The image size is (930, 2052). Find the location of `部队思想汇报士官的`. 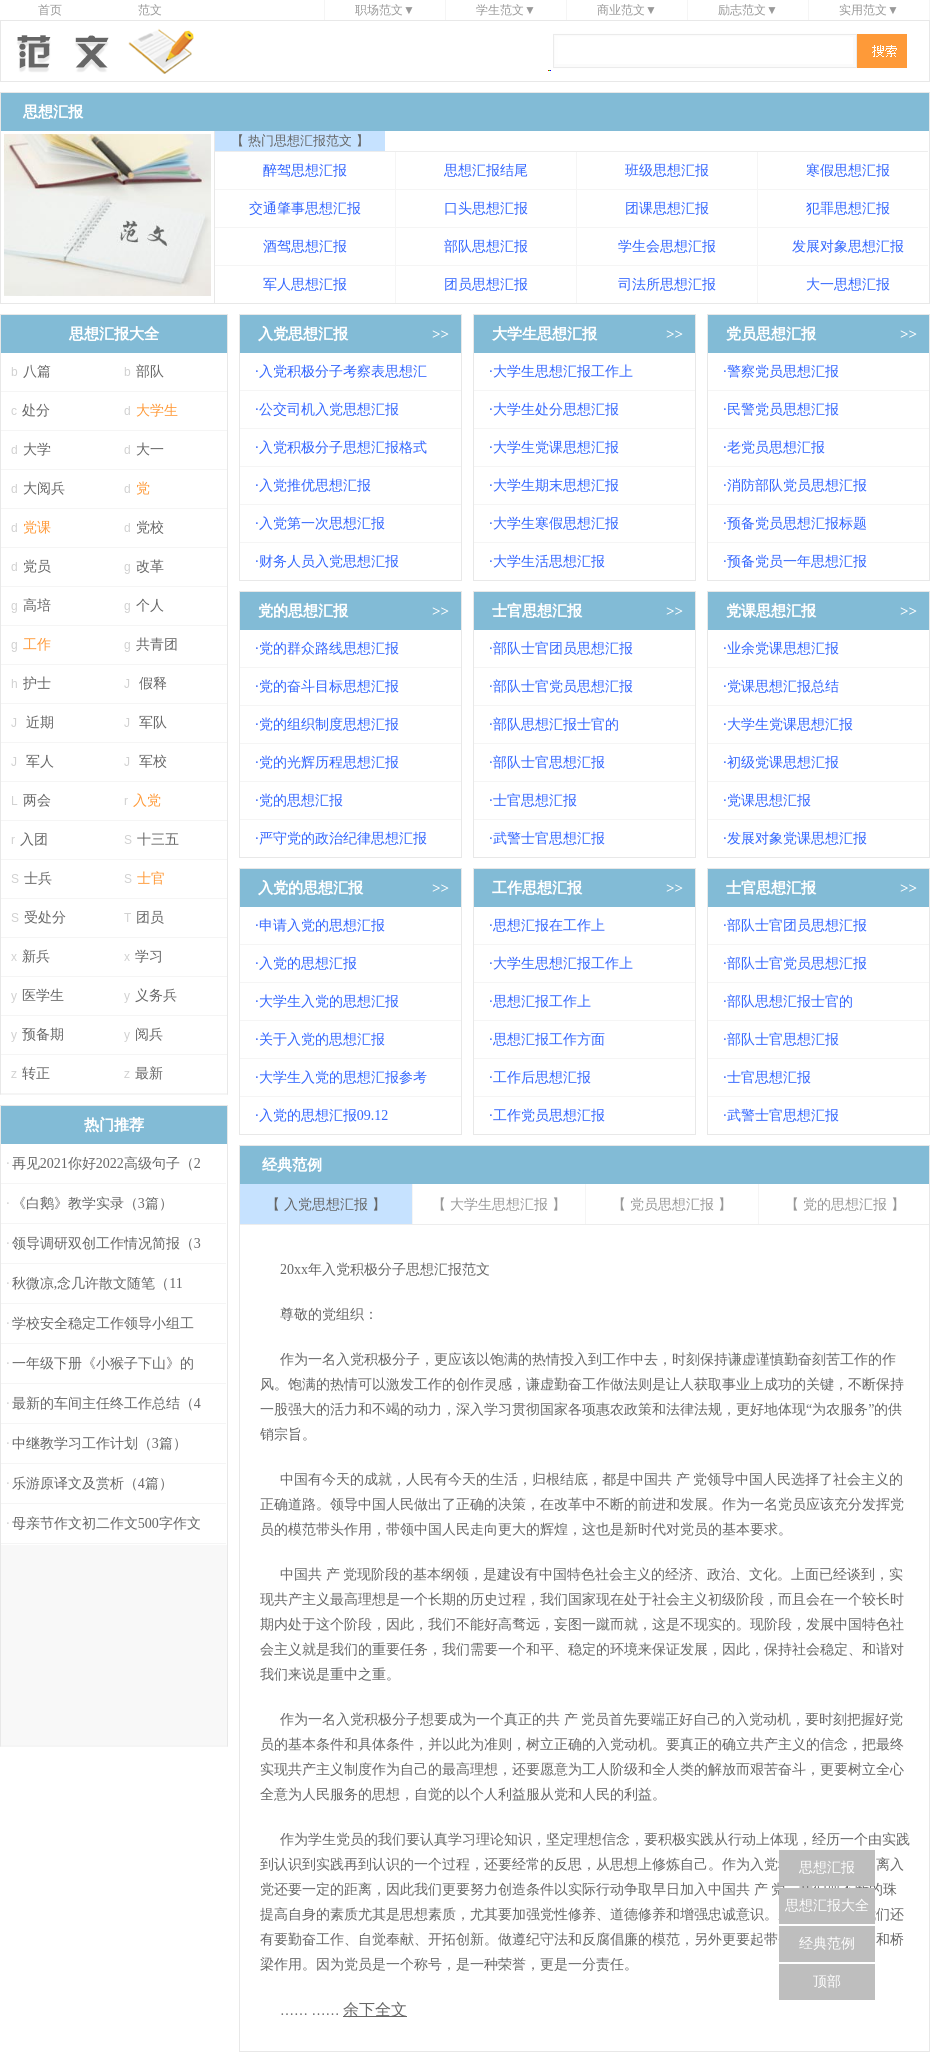

部队思想汇报士官的 is located at coordinates (556, 724).